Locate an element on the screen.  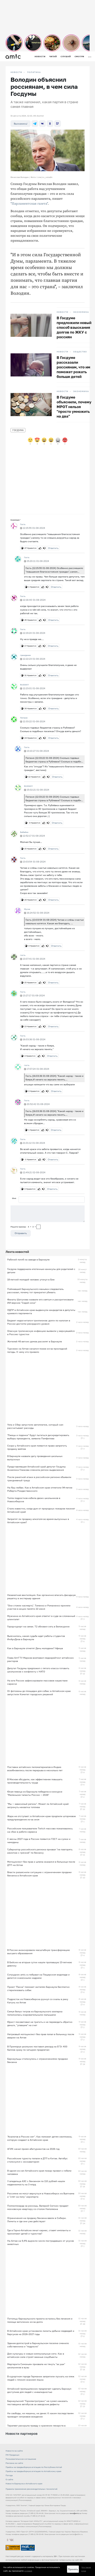
На Алтае на 9,4% выросло число пострадавших от укусов животных is located at coordinates (40, 2245).